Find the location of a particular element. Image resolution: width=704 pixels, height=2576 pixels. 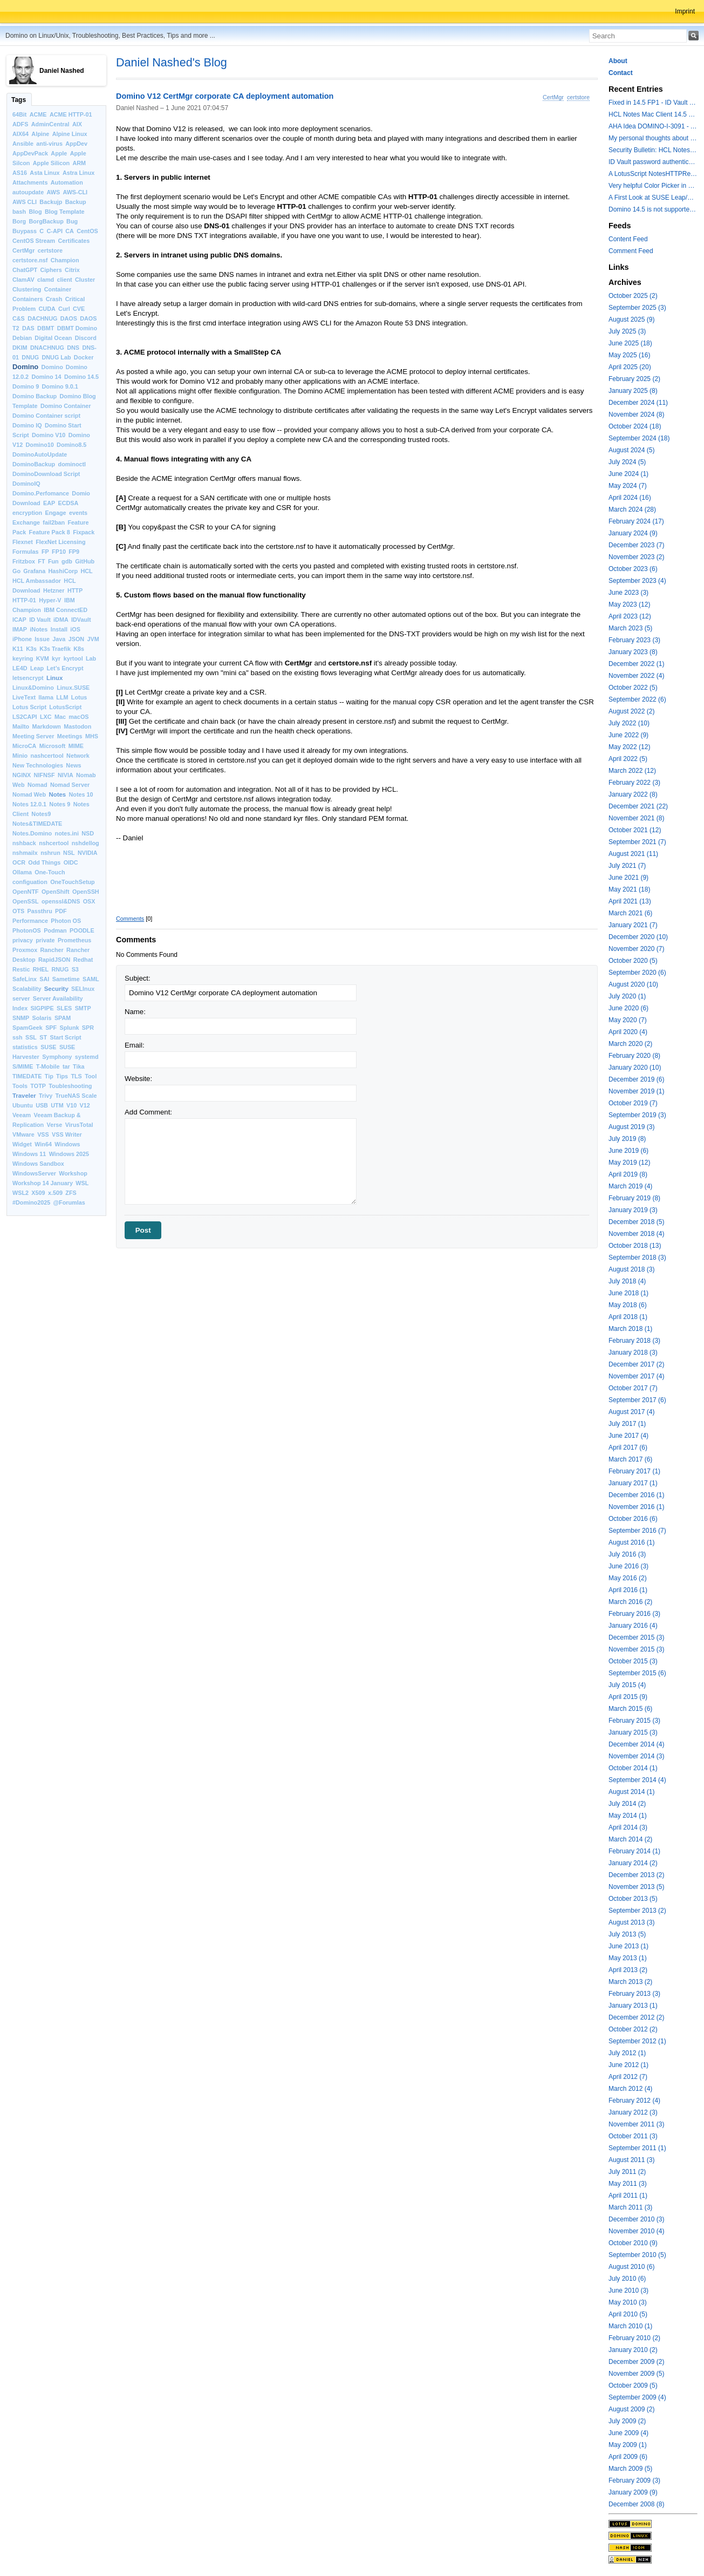

April 2024 (16) is located at coordinates (630, 497).